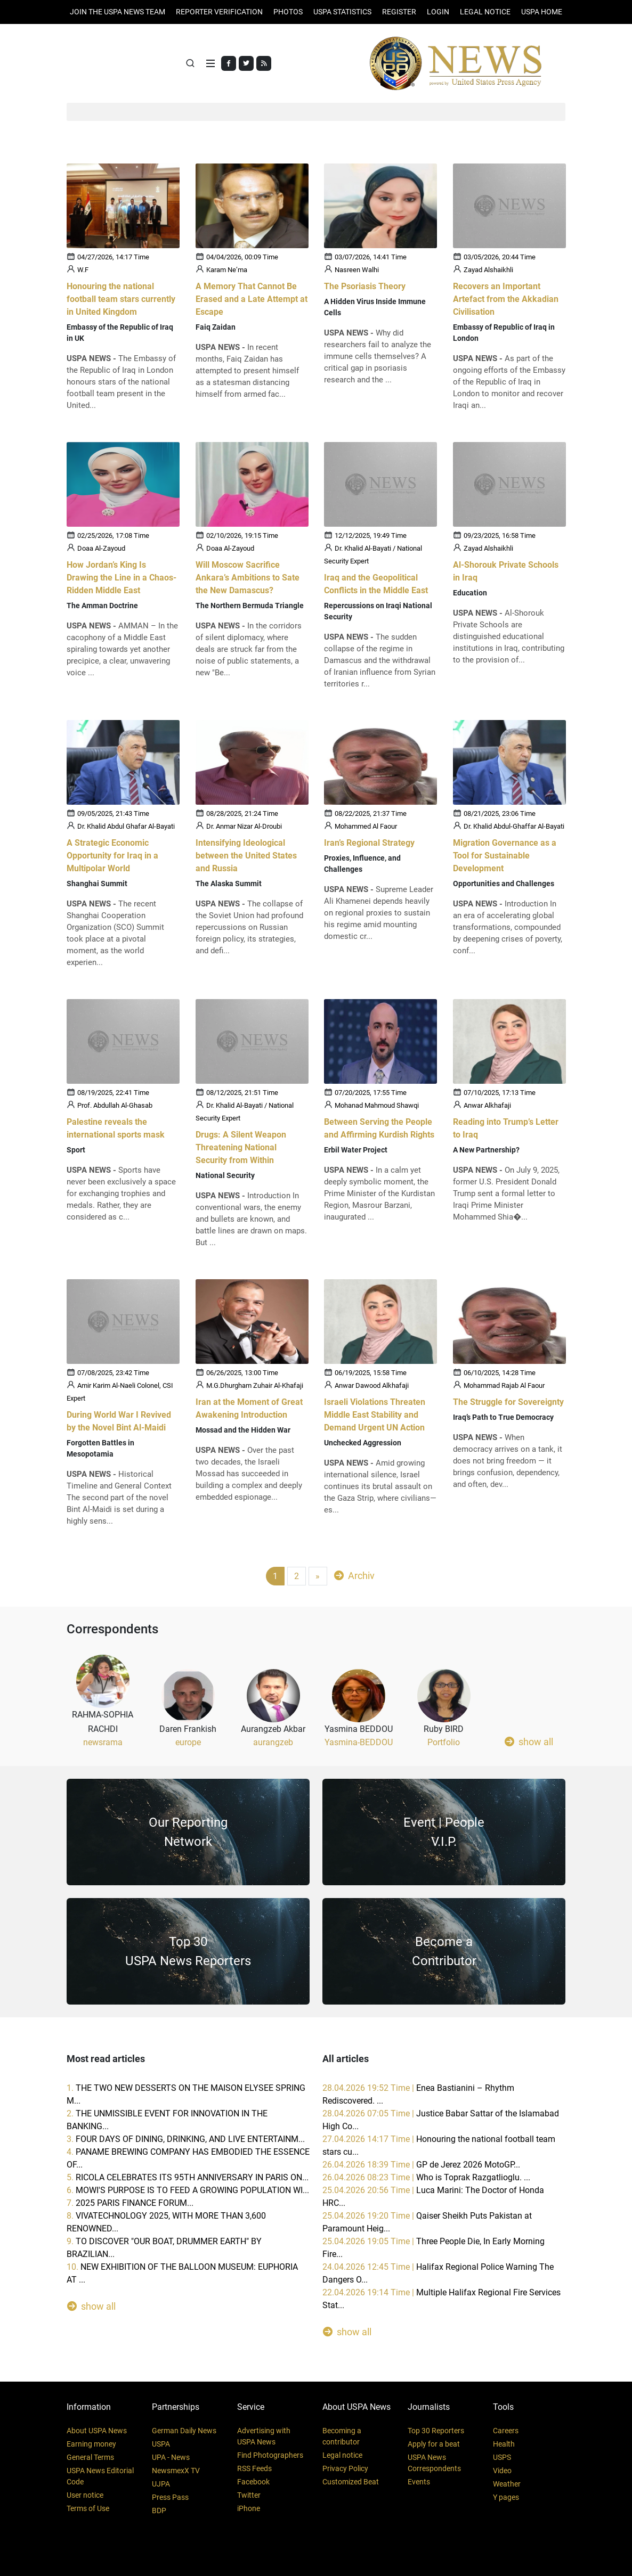 Image resolution: width=632 pixels, height=2576 pixels. What do you see at coordinates (188, 1742) in the screenshot?
I see `europe` at bounding box center [188, 1742].